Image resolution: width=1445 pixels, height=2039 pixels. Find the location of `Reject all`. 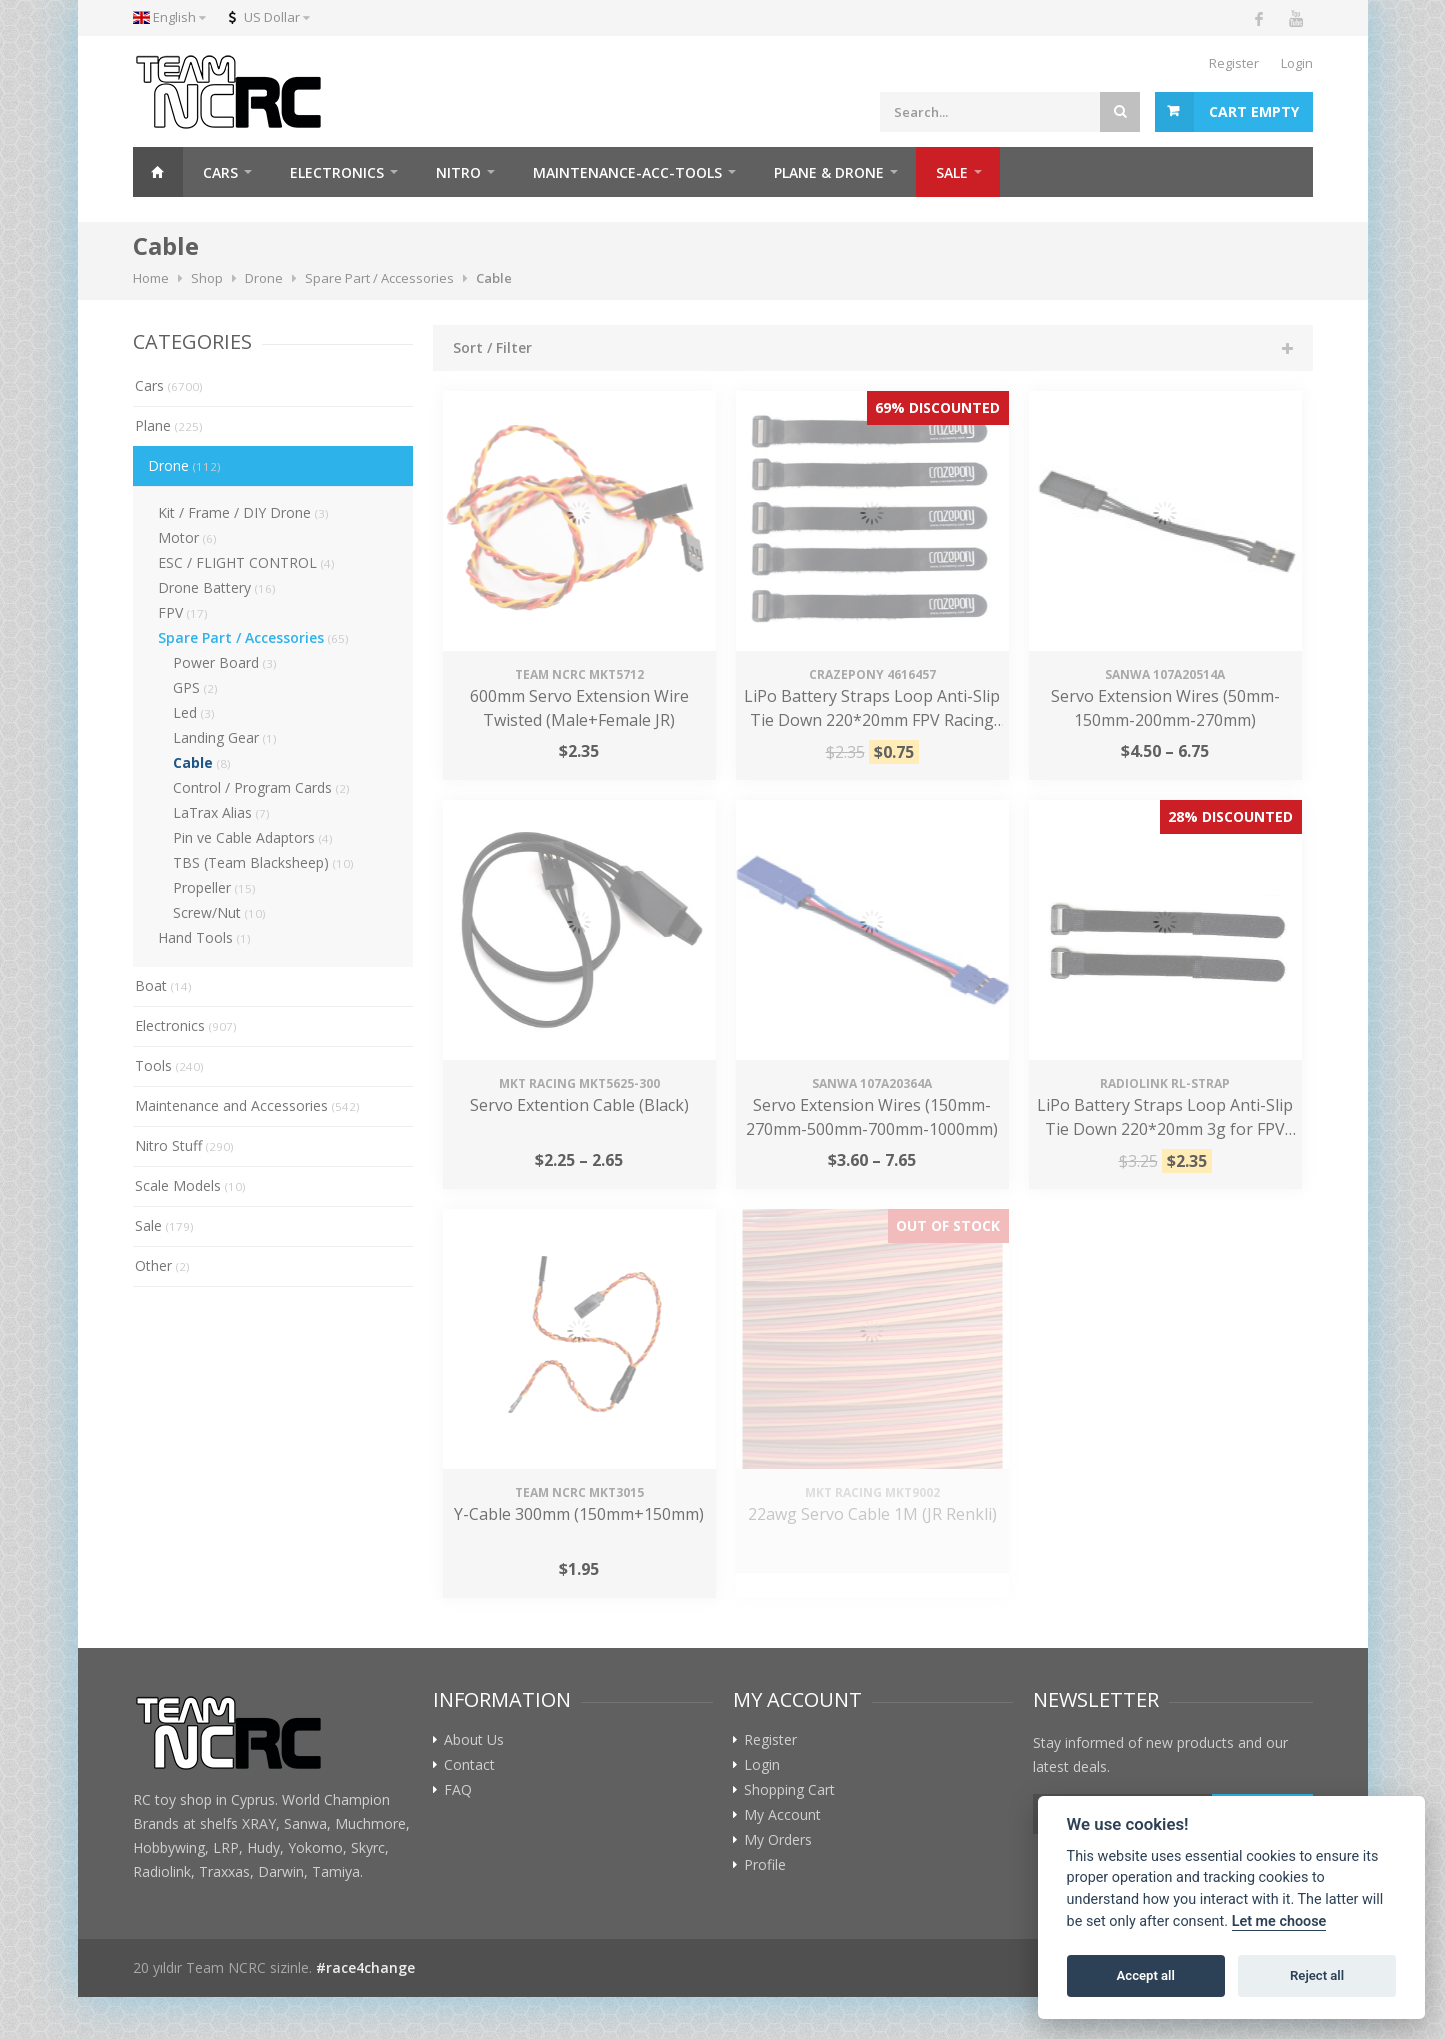

Reject all is located at coordinates (1317, 1975).